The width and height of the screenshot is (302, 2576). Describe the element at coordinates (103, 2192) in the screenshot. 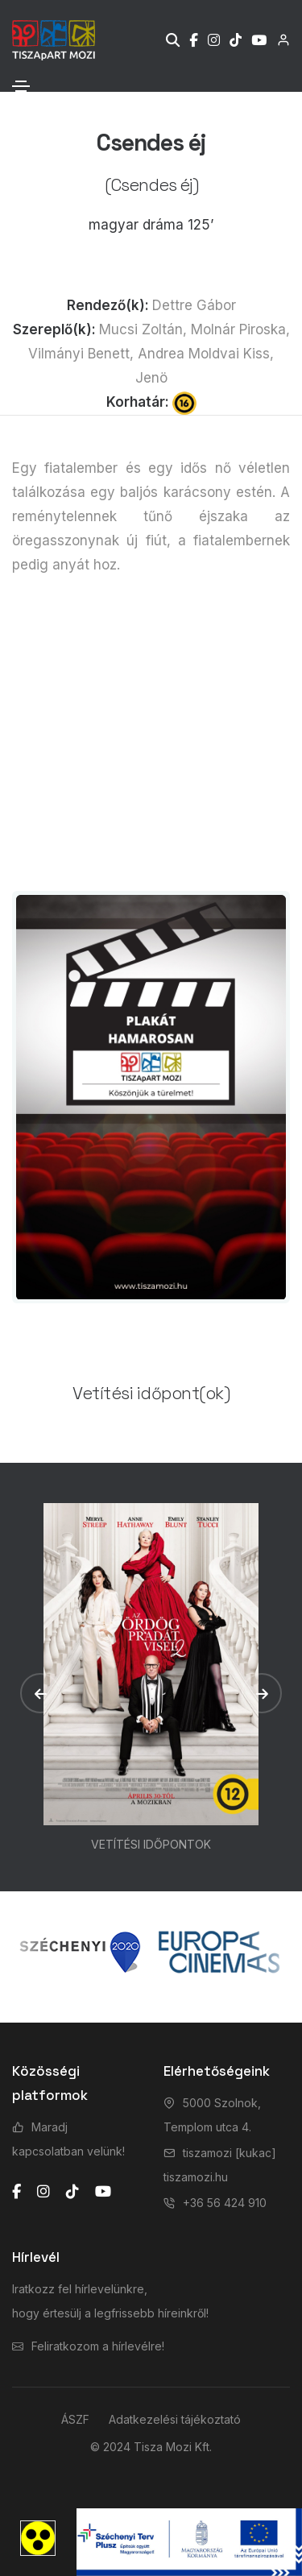

I see `[youtube]` at that location.